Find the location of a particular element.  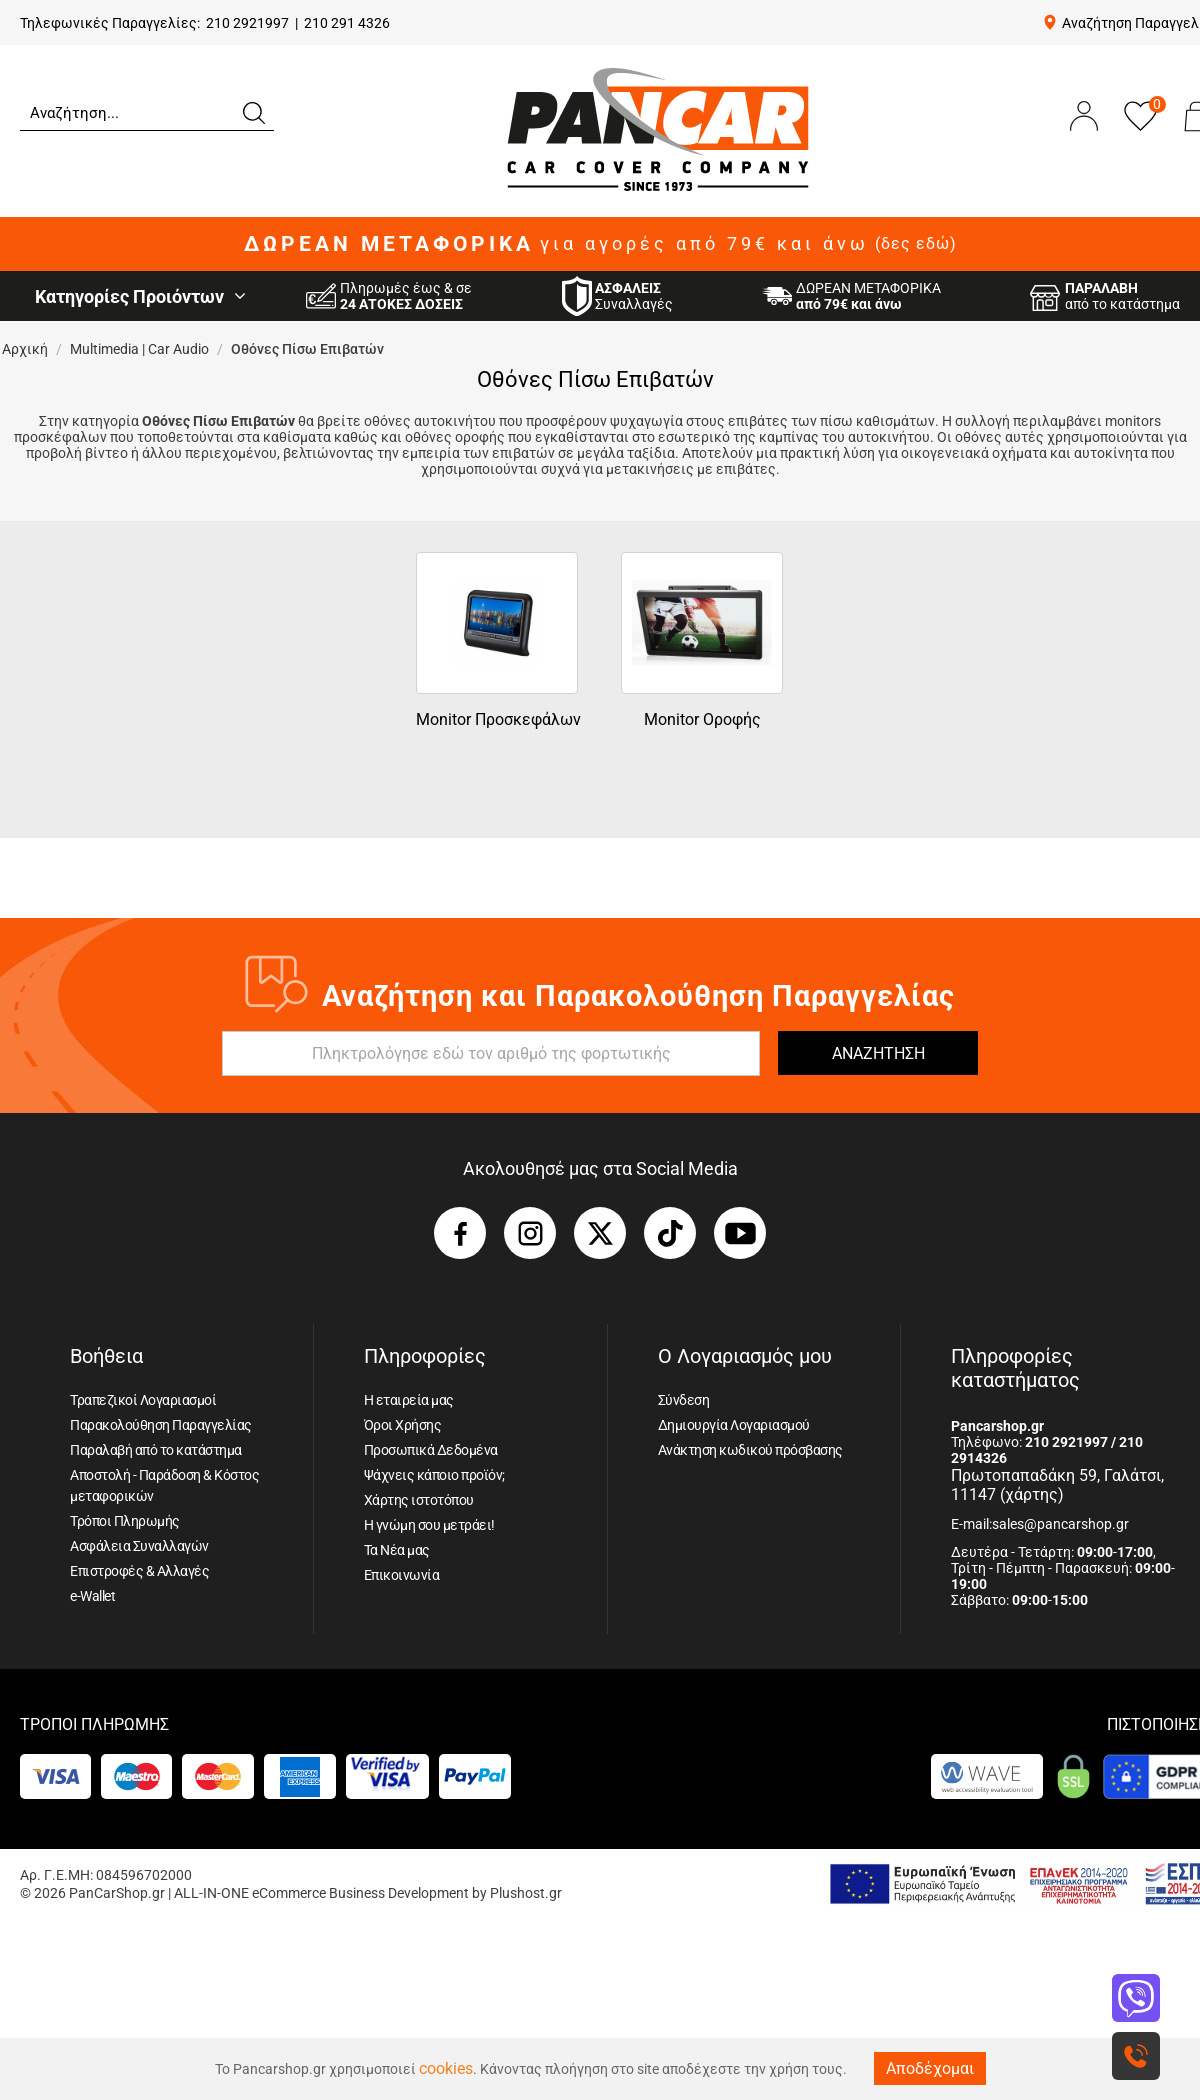

Προσωπικά Δεδομένα is located at coordinates (431, 1450).